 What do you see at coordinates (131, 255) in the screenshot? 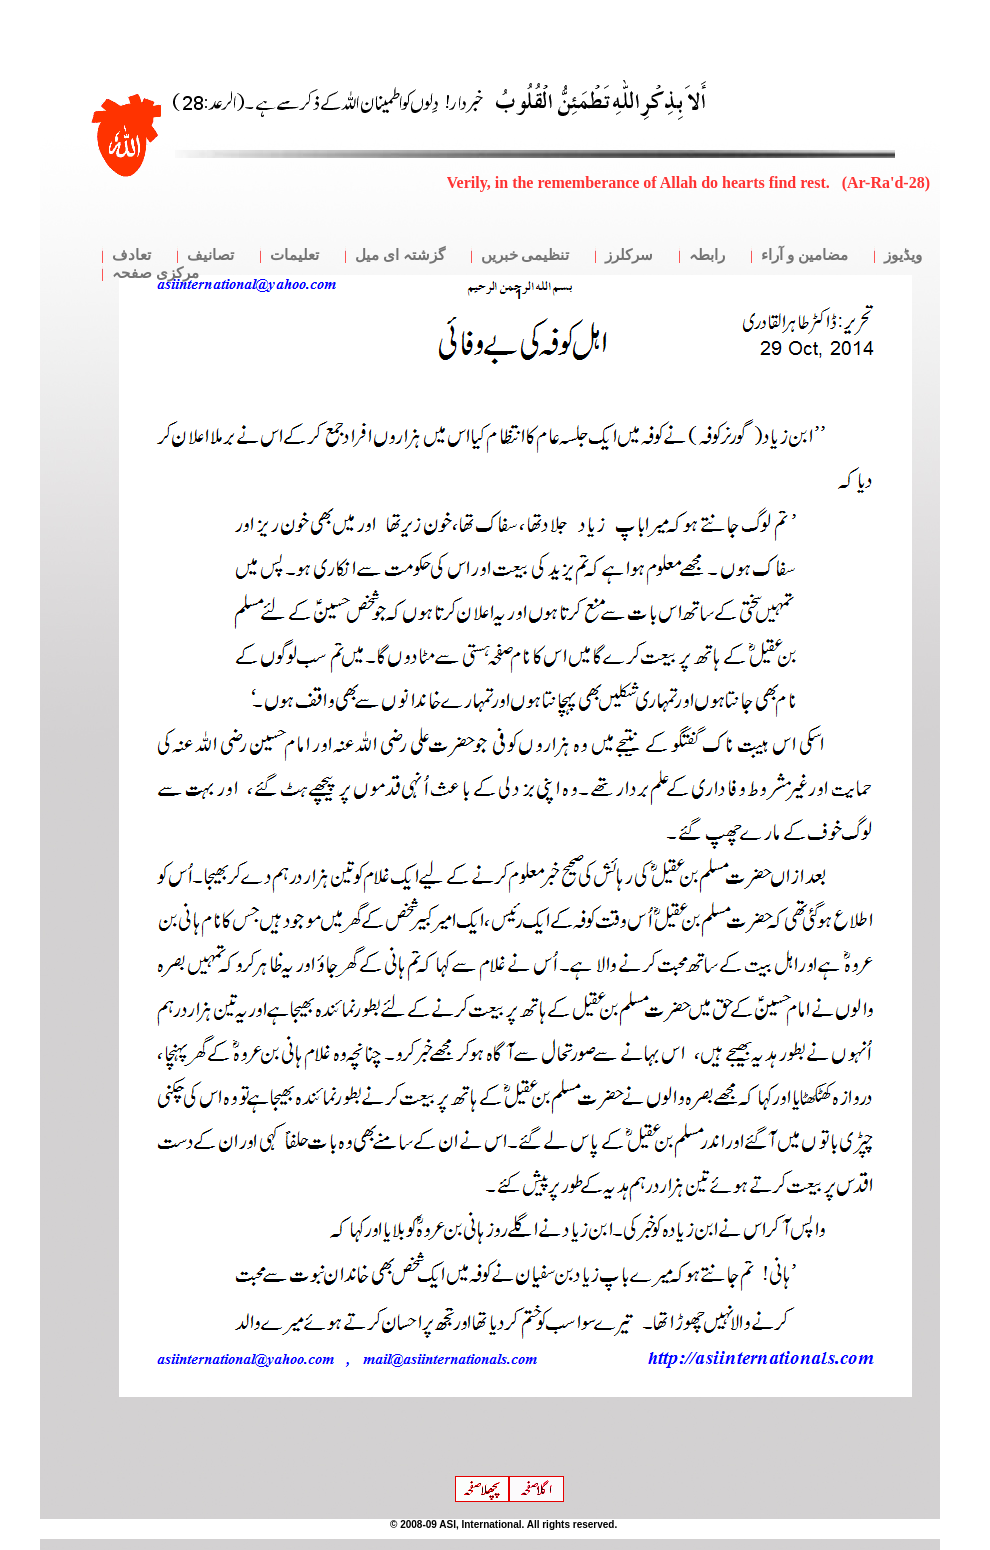
I see `تعادف` at bounding box center [131, 255].